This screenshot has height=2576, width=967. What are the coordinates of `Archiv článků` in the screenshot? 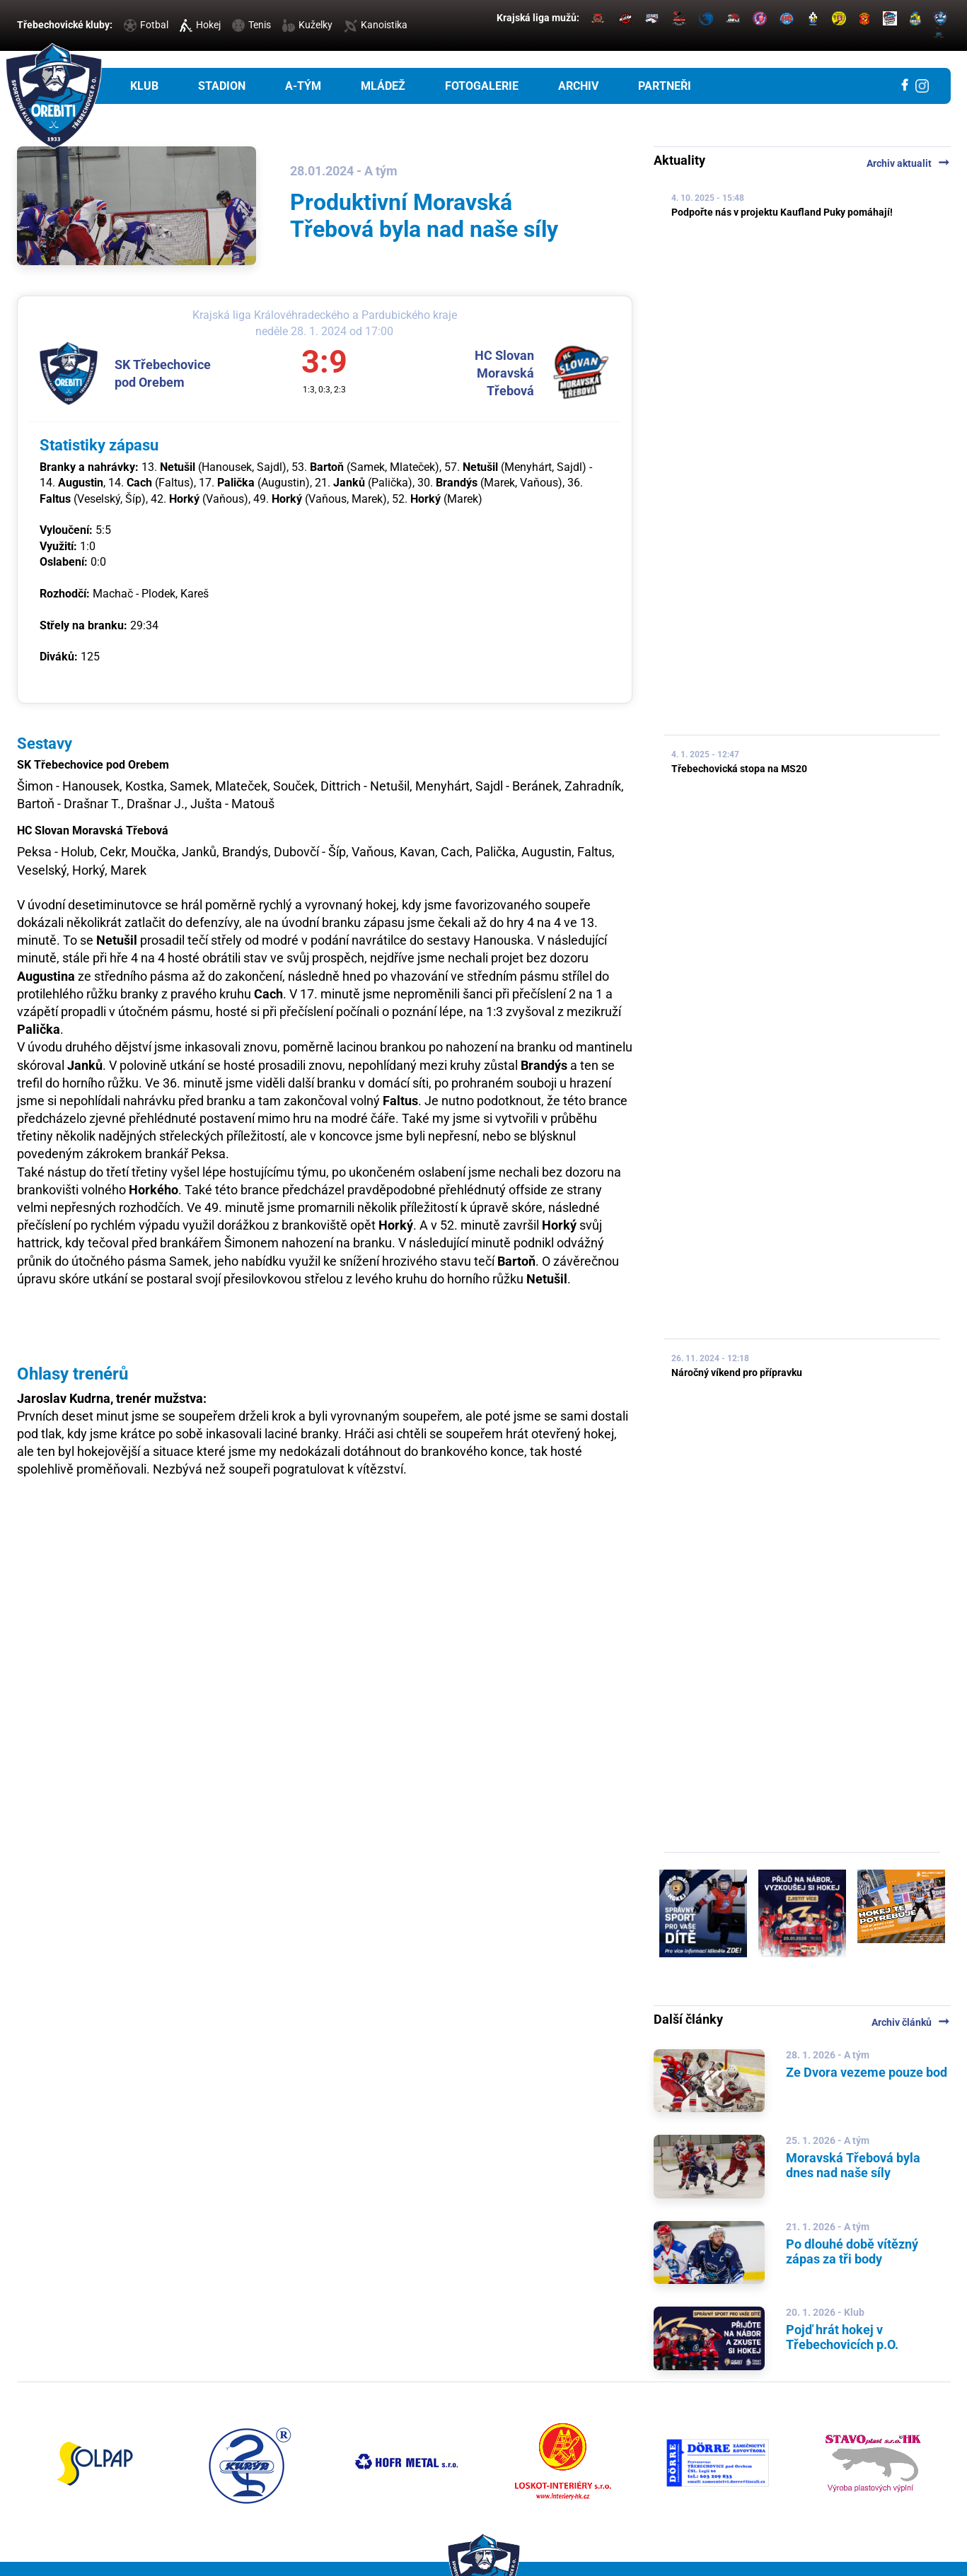 It's located at (911, 2022).